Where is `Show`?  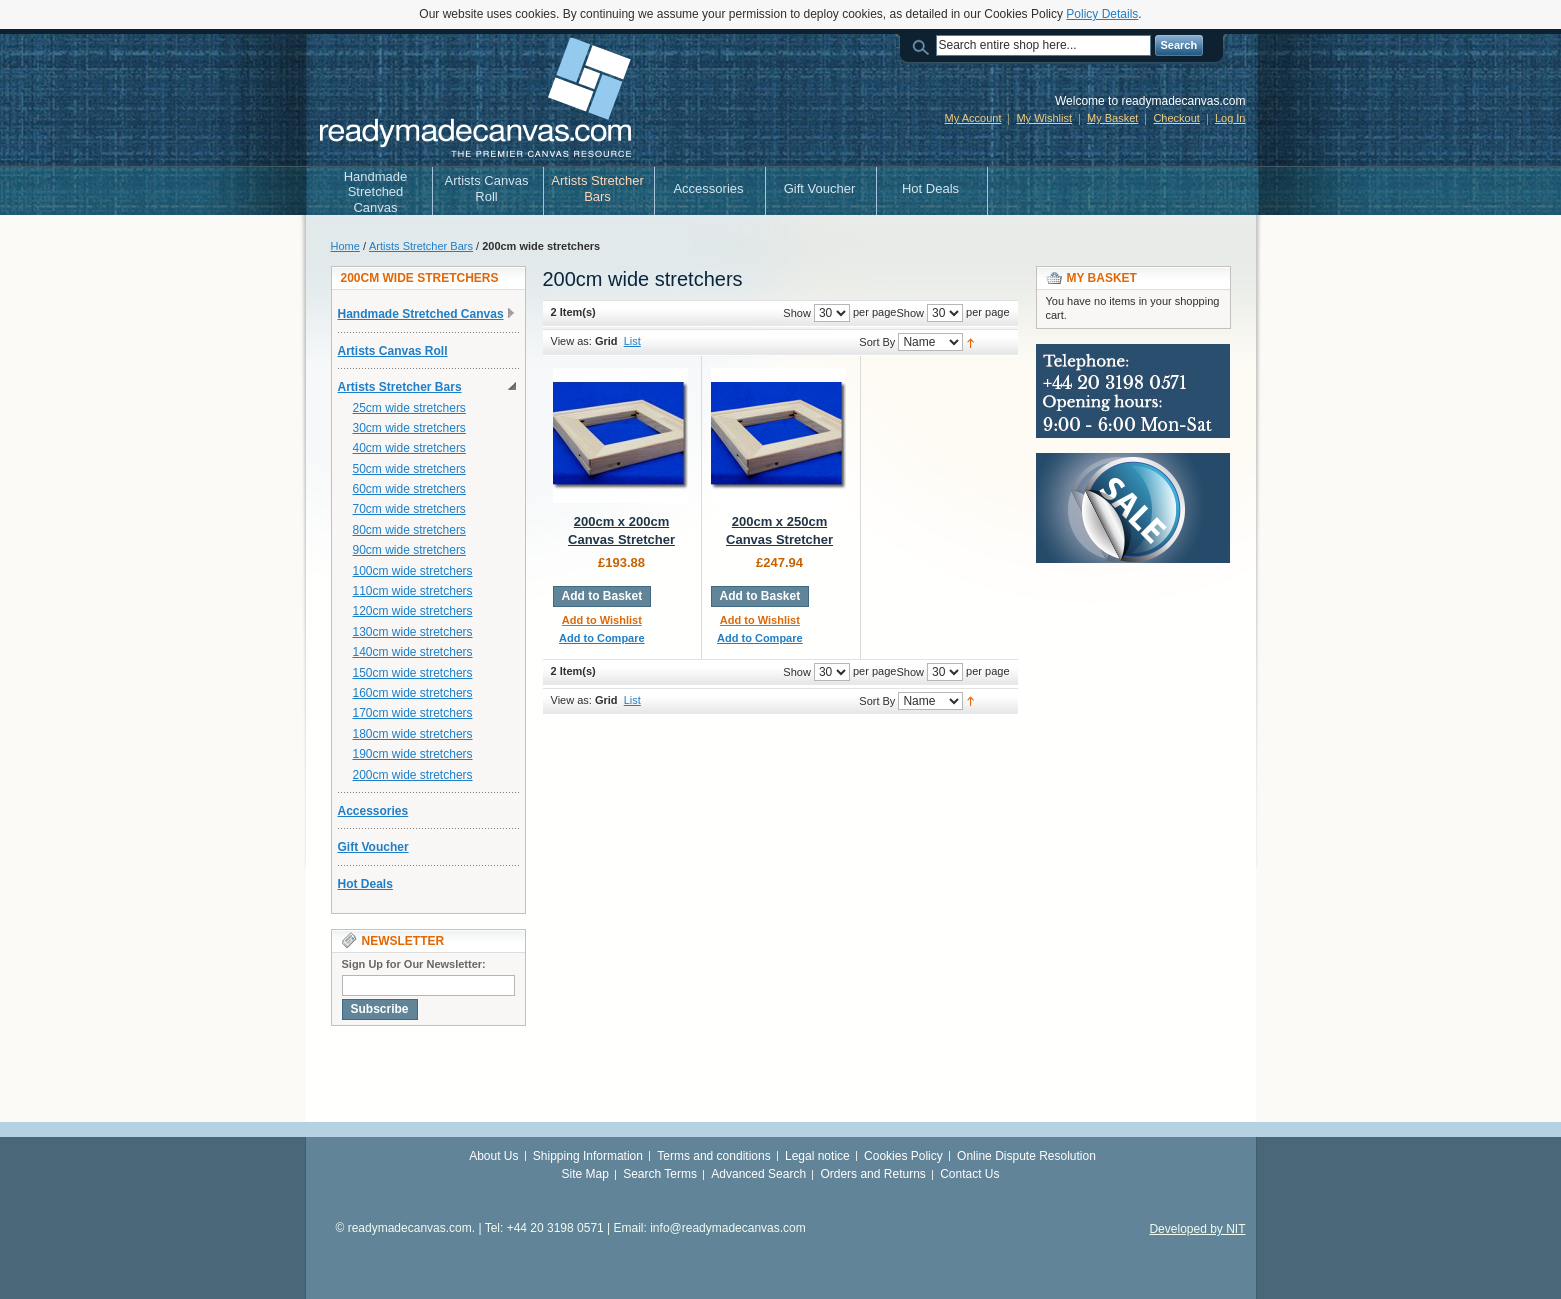
Show is located at coordinates (910, 313).